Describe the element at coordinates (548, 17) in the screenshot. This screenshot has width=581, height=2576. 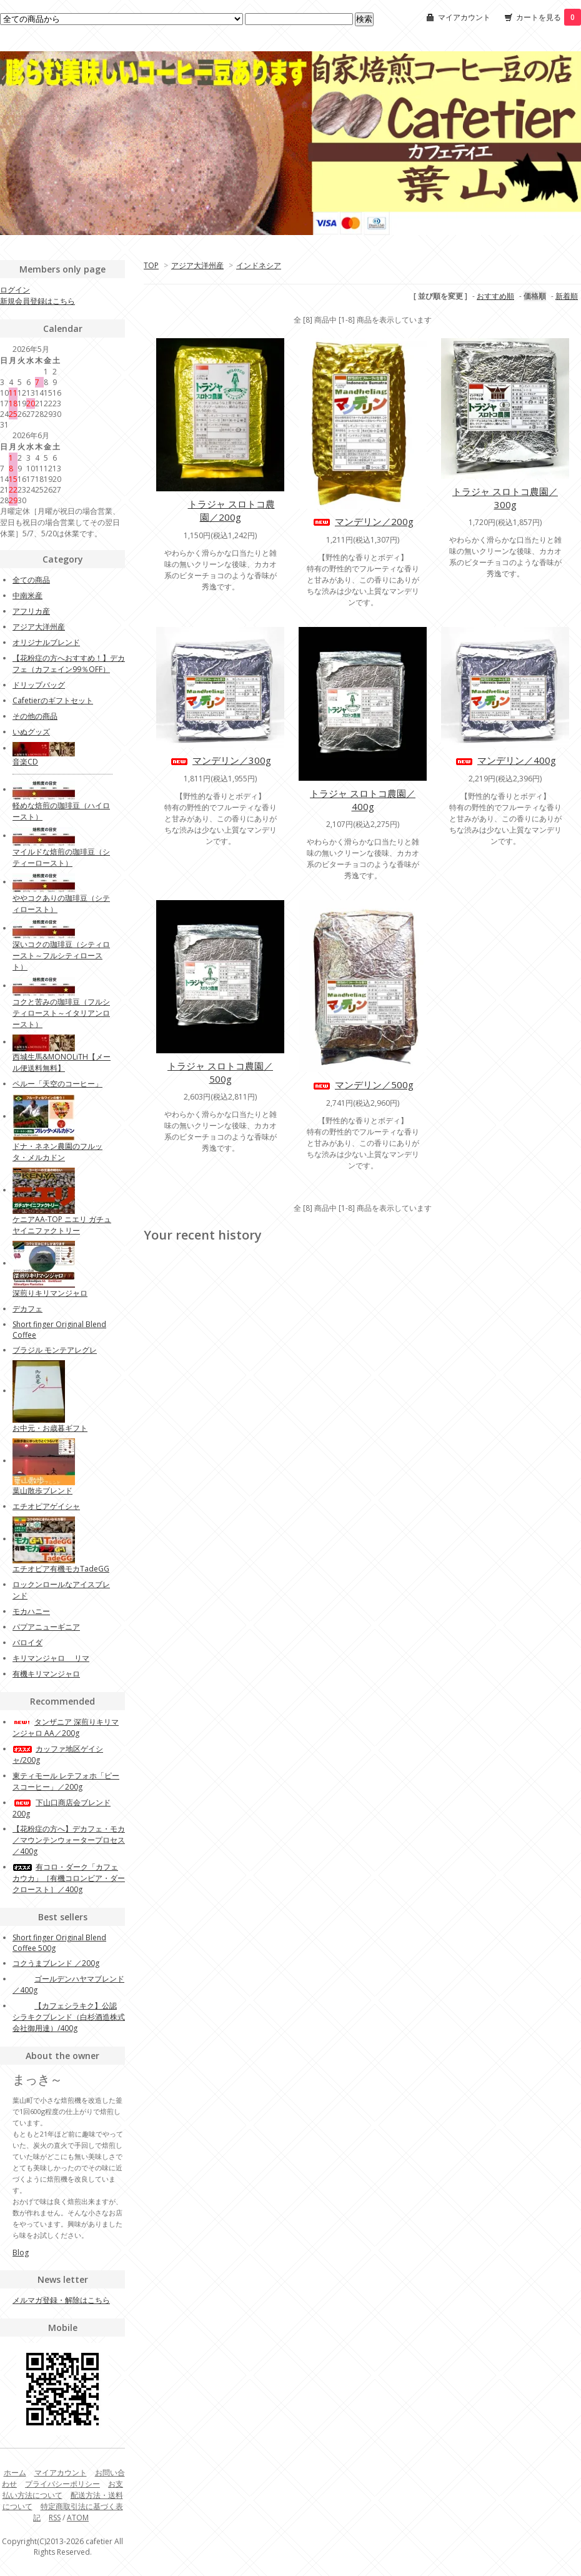
I see `カートを見る` at that location.